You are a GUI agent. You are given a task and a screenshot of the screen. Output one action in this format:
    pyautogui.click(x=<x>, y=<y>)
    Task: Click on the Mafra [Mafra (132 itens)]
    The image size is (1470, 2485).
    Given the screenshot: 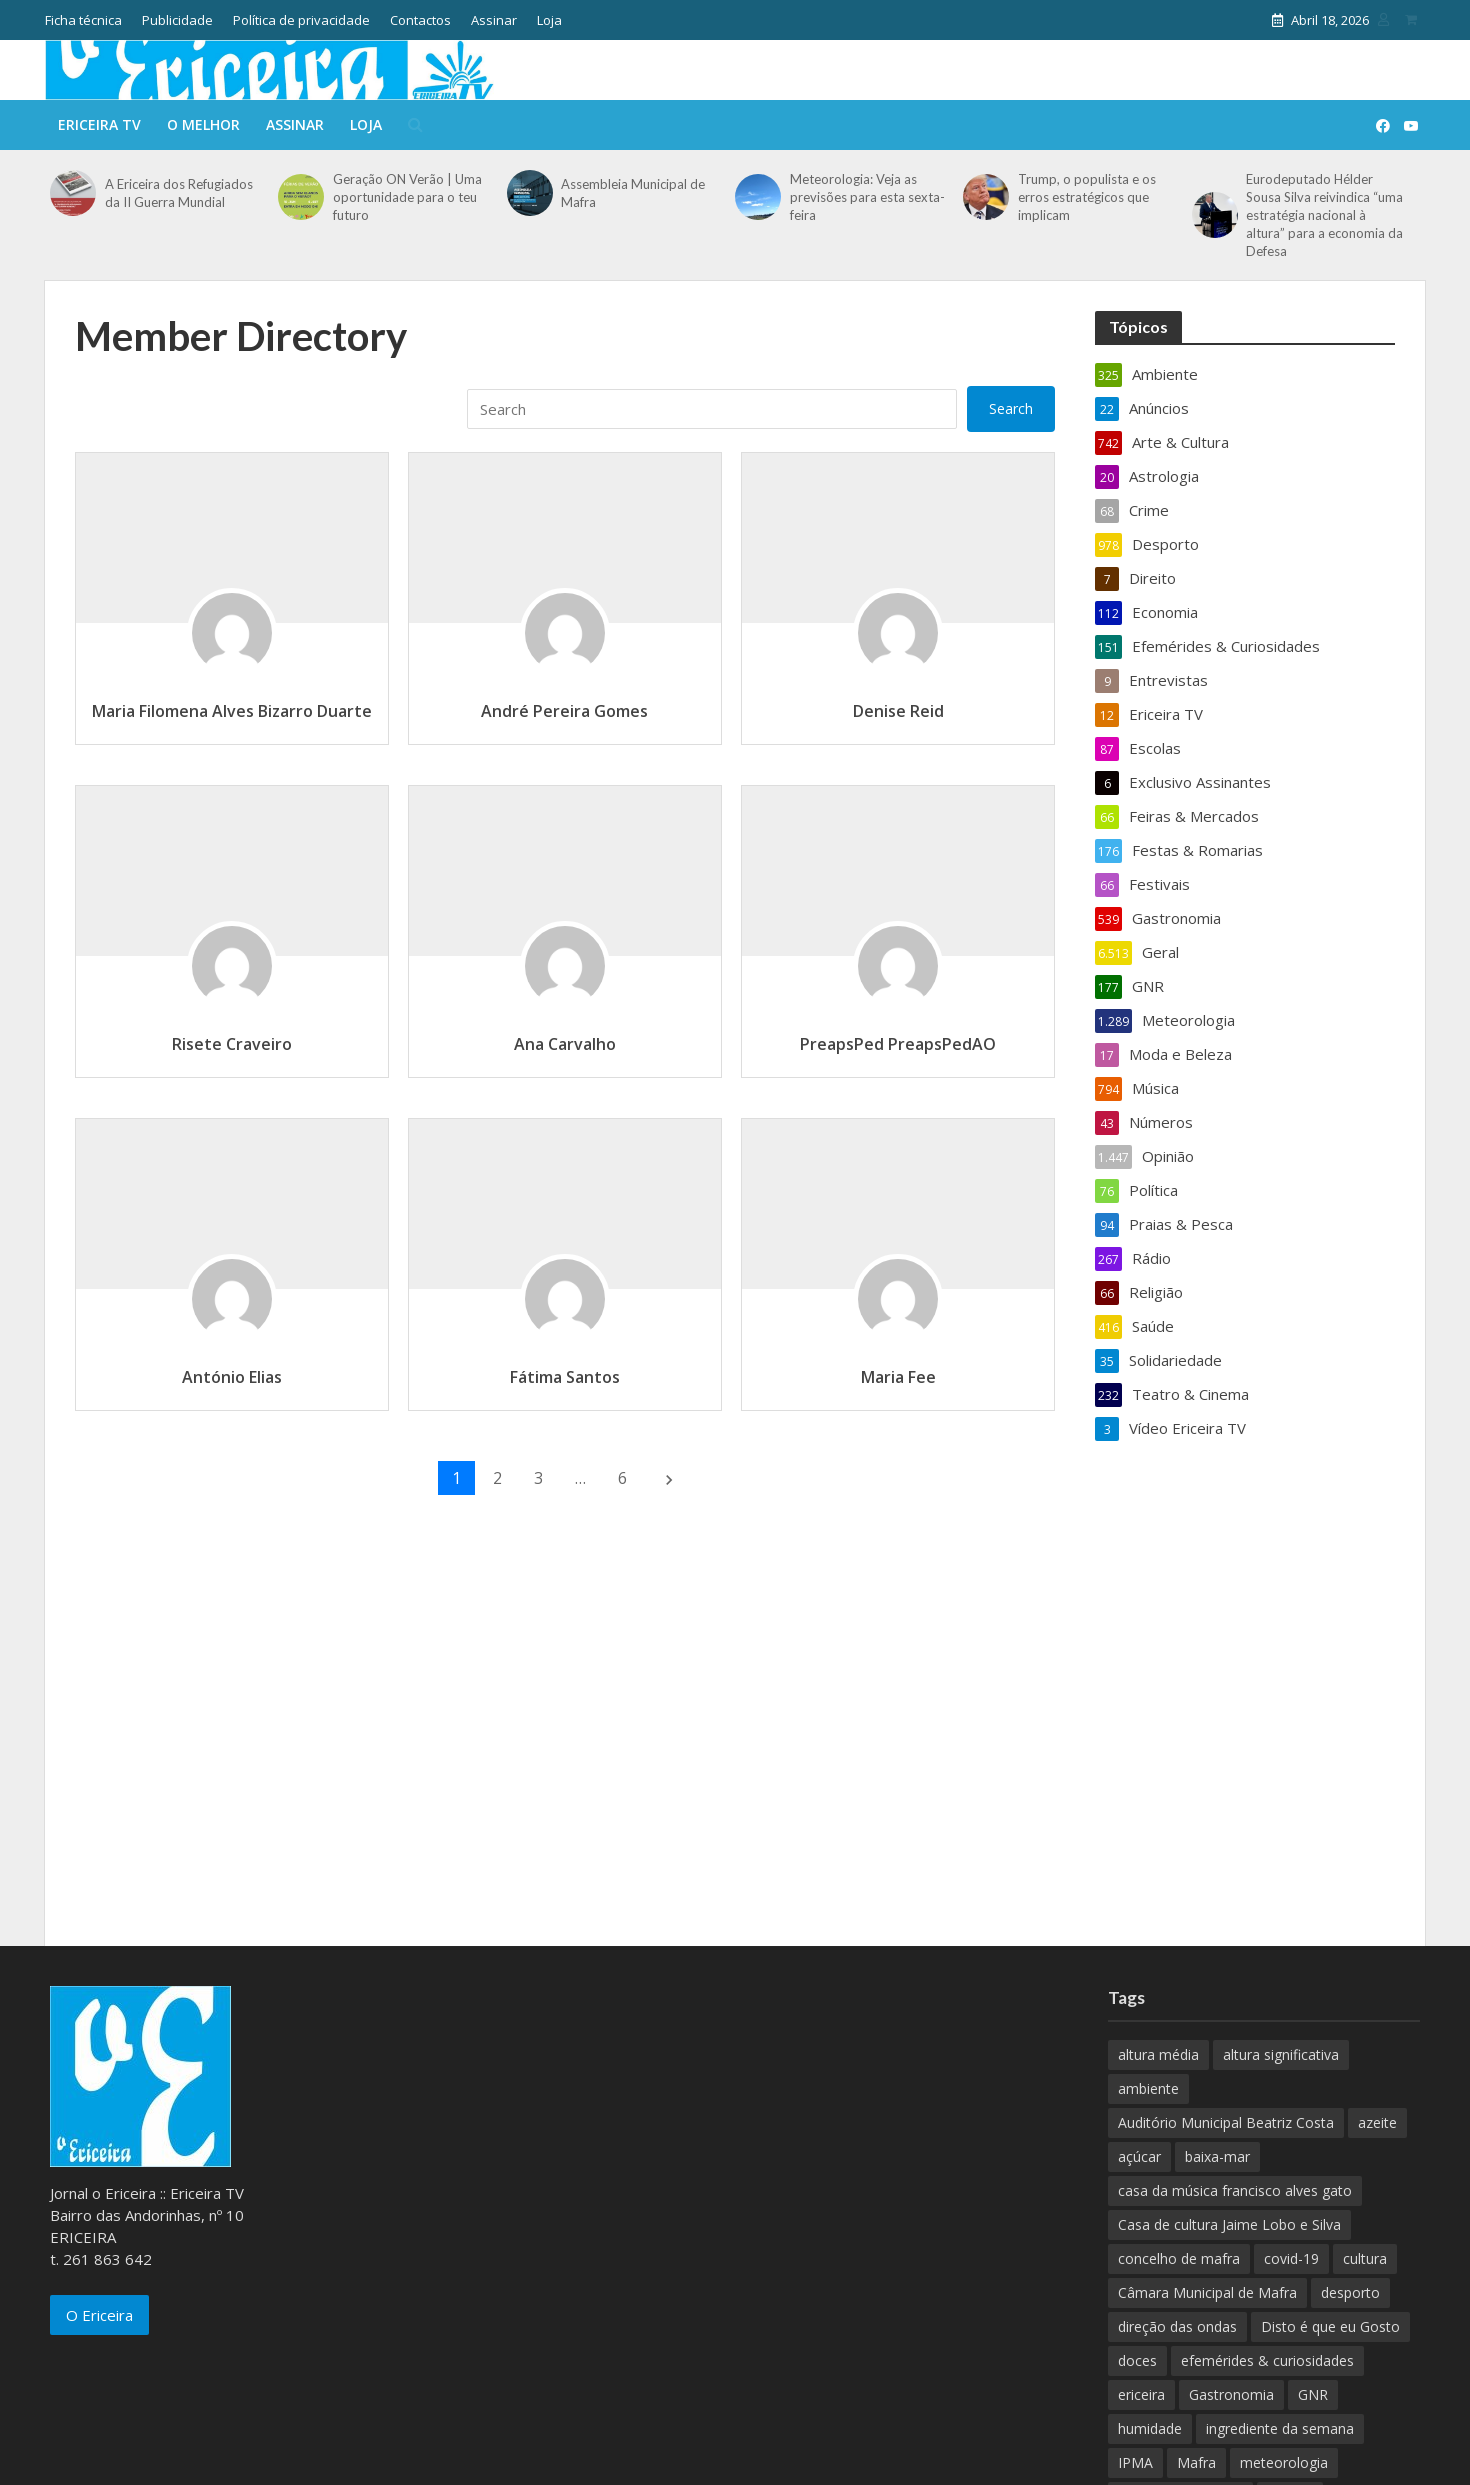 What is the action you would take?
    pyautogui.click(x=1196, y=2462)
    